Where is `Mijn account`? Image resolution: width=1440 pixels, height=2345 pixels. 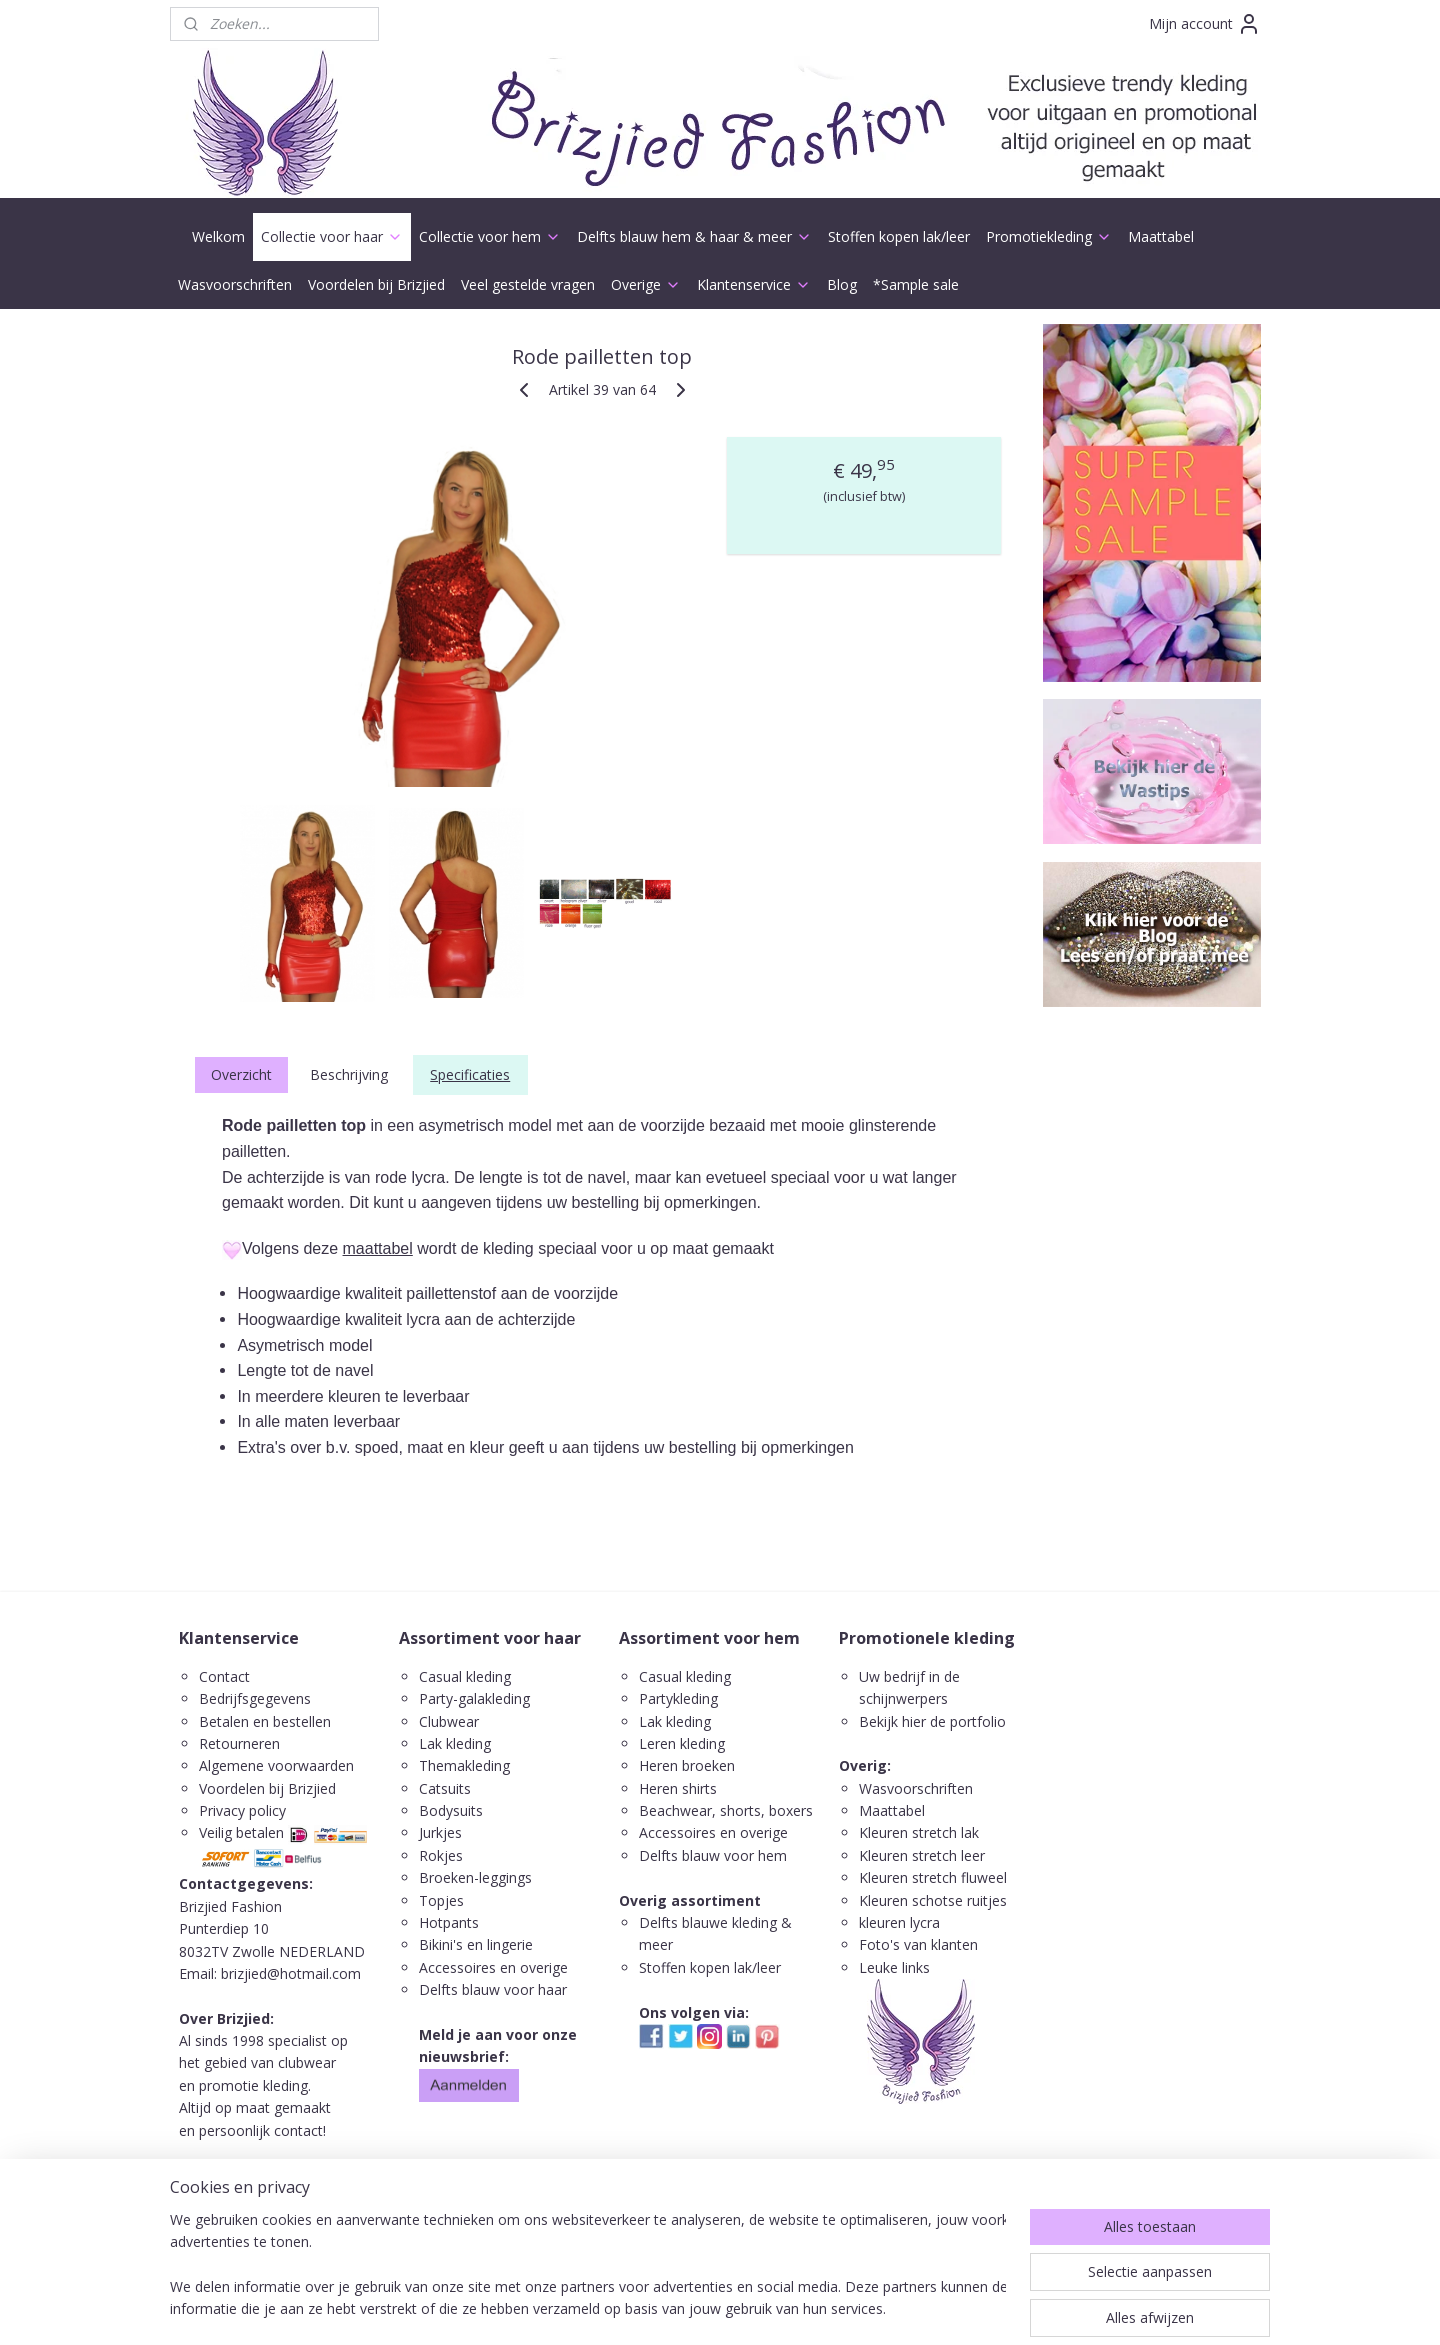 Mijn account is located at coordinates (1205, 24).